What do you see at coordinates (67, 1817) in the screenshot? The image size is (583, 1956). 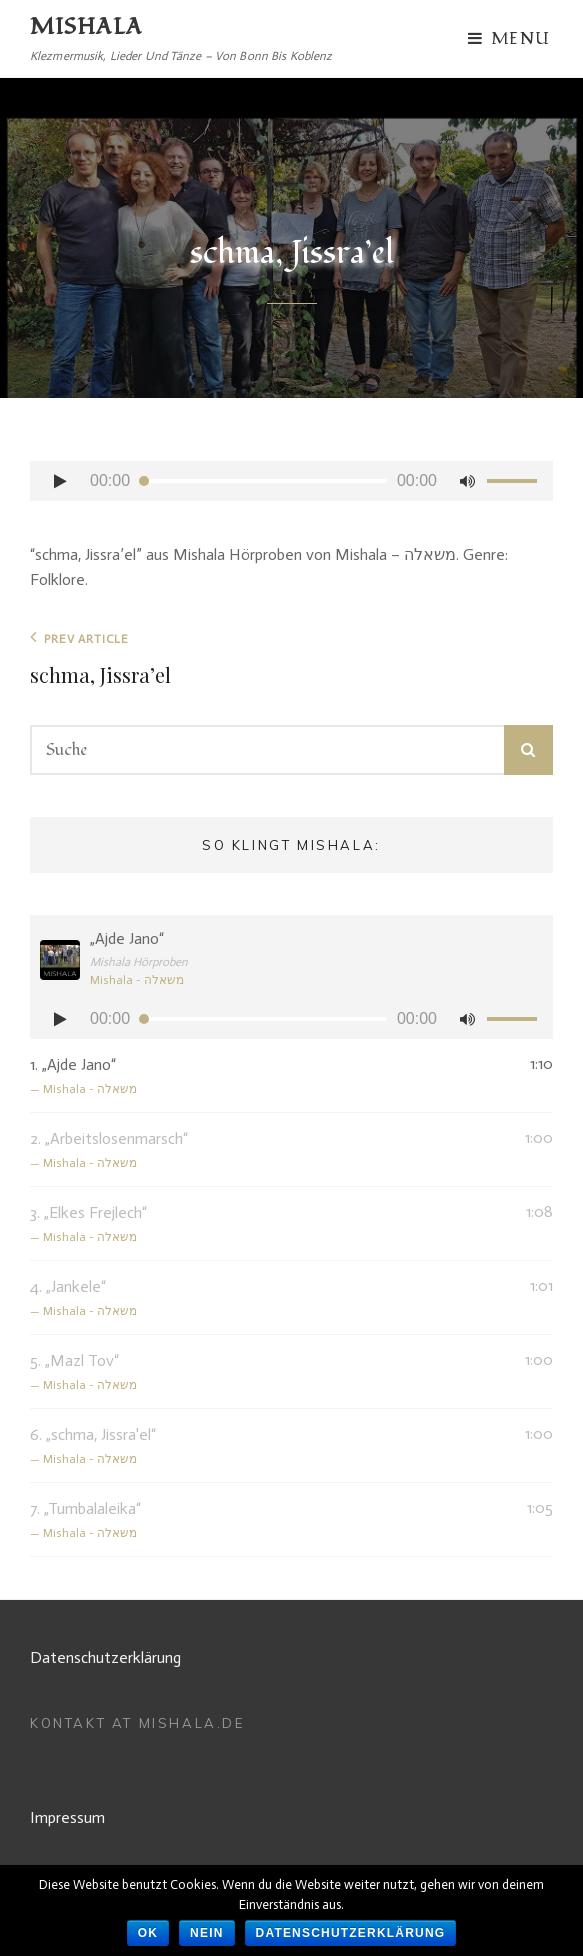 I see `Impressum` at bounding box center [67, 1817].